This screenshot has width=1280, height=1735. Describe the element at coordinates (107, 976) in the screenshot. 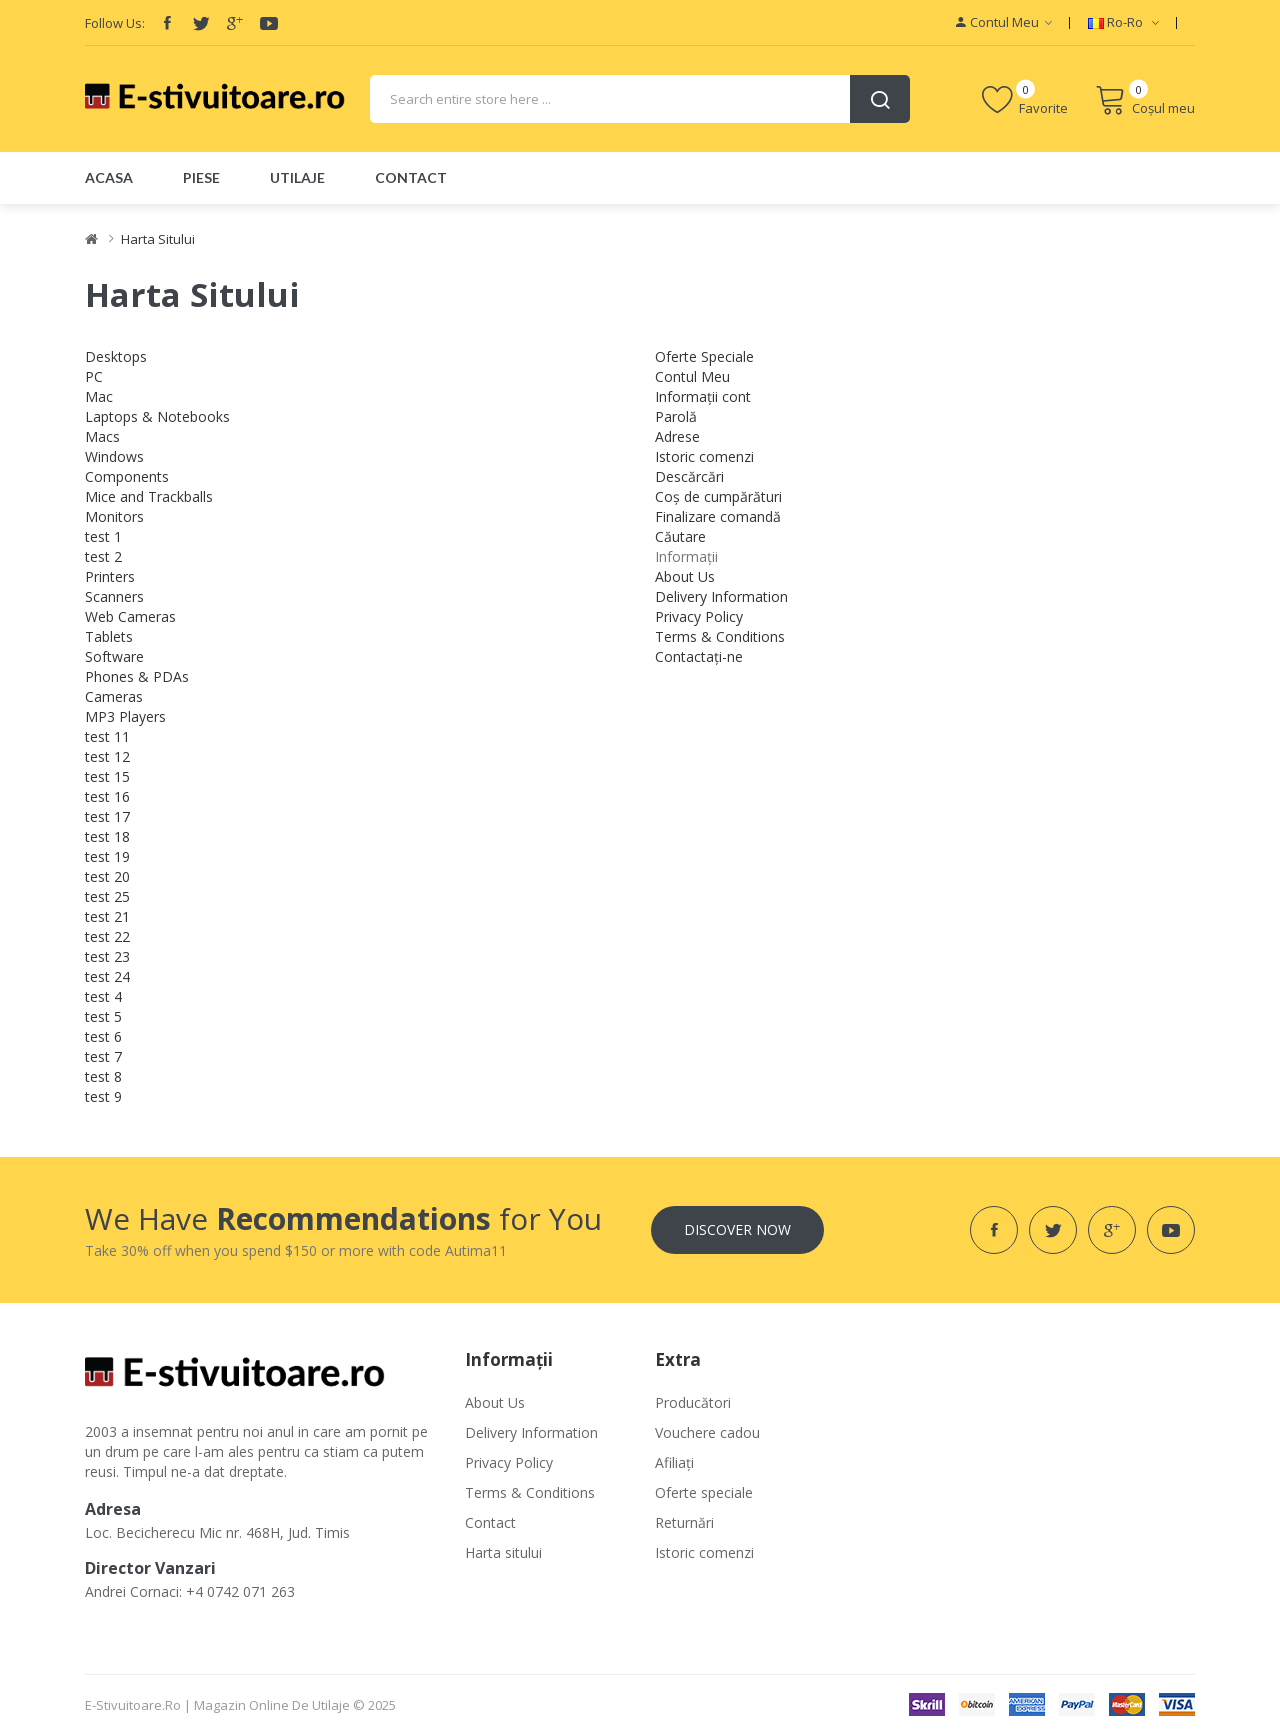

I see `test 24` at that location.